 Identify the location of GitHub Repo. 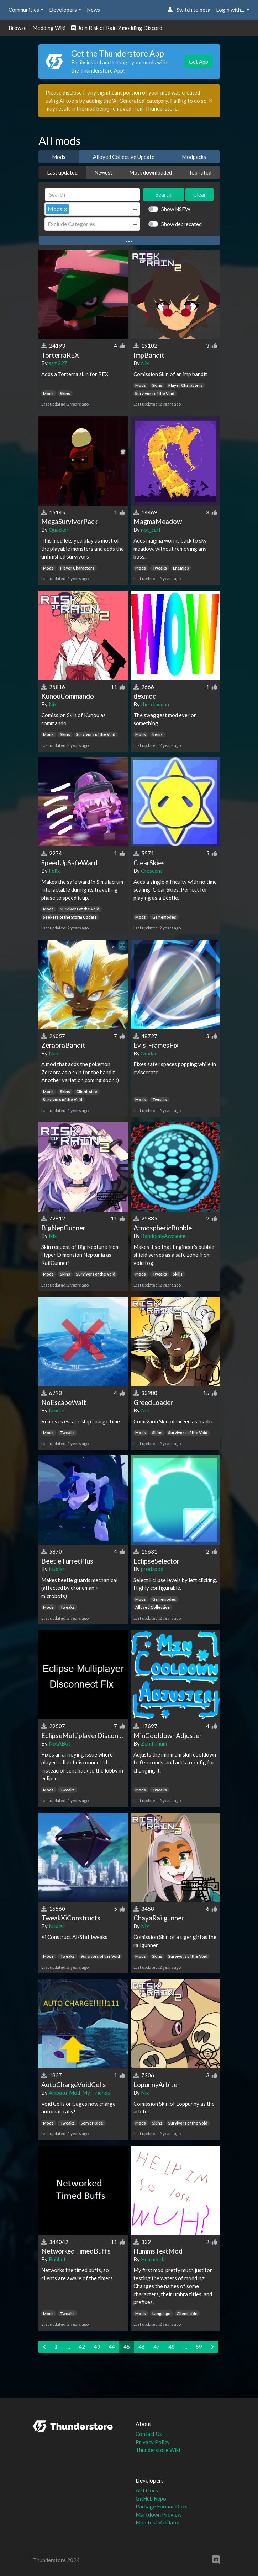
(151, 2498).